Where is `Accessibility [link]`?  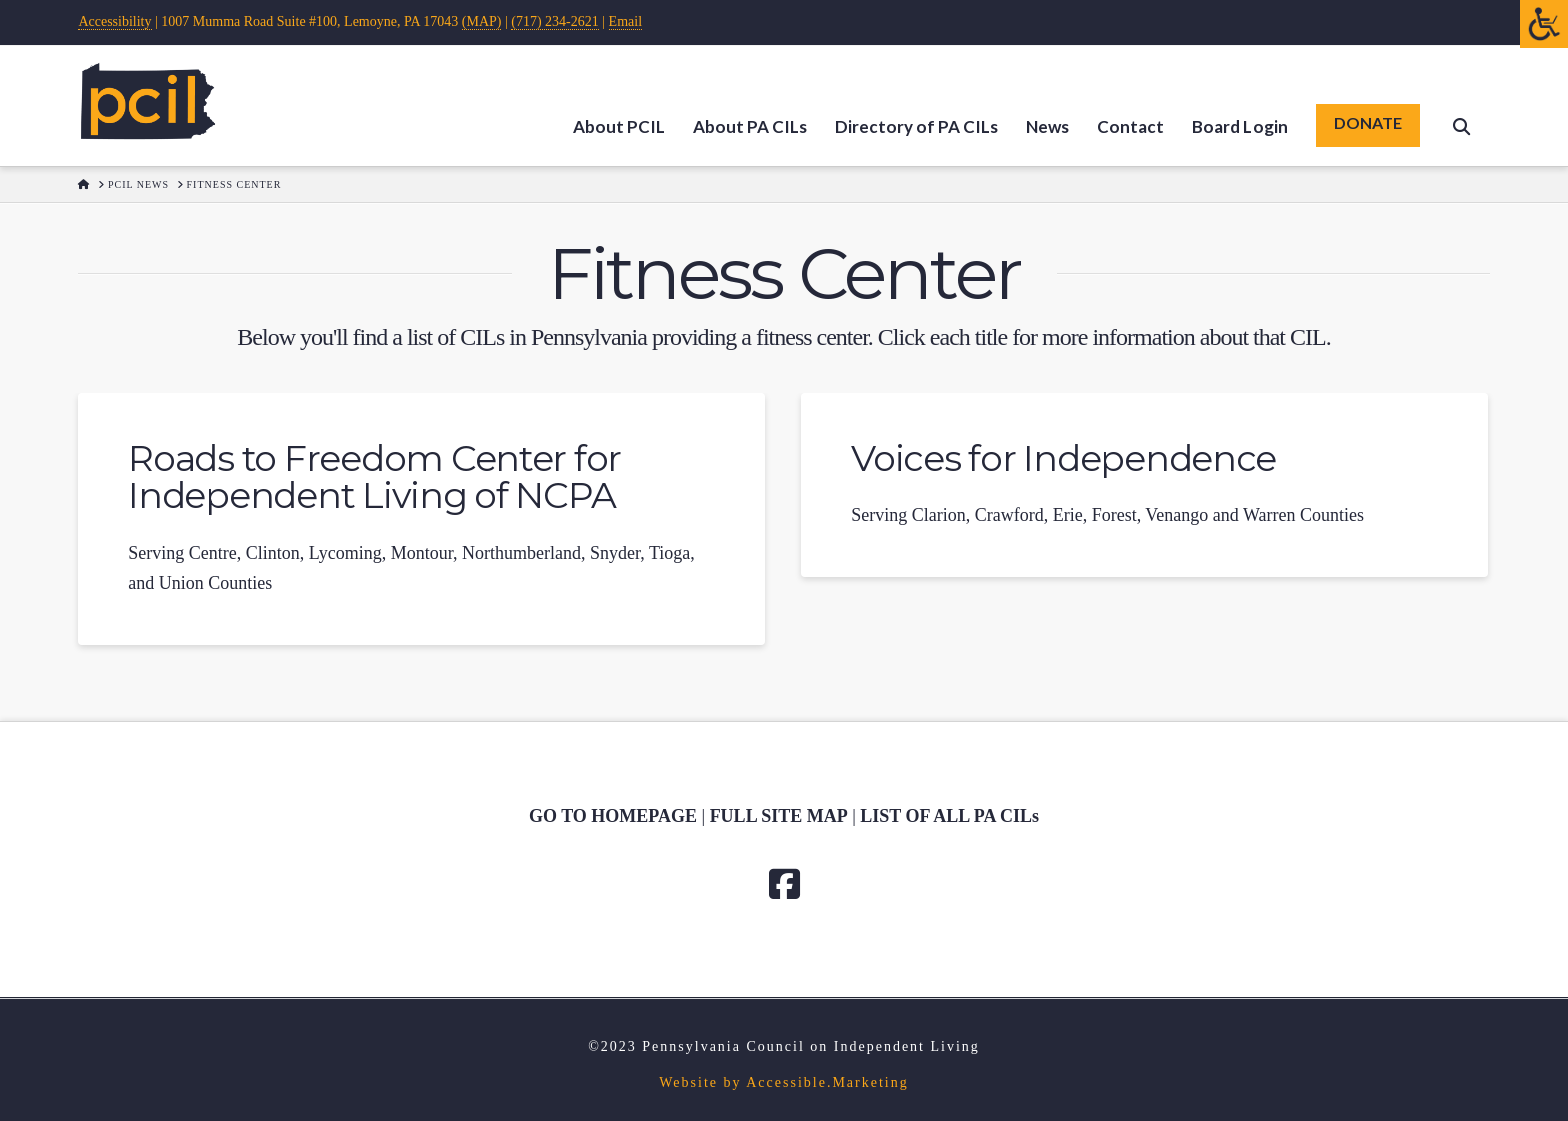 Accessibility [link] is located at coordinates (114, 21).